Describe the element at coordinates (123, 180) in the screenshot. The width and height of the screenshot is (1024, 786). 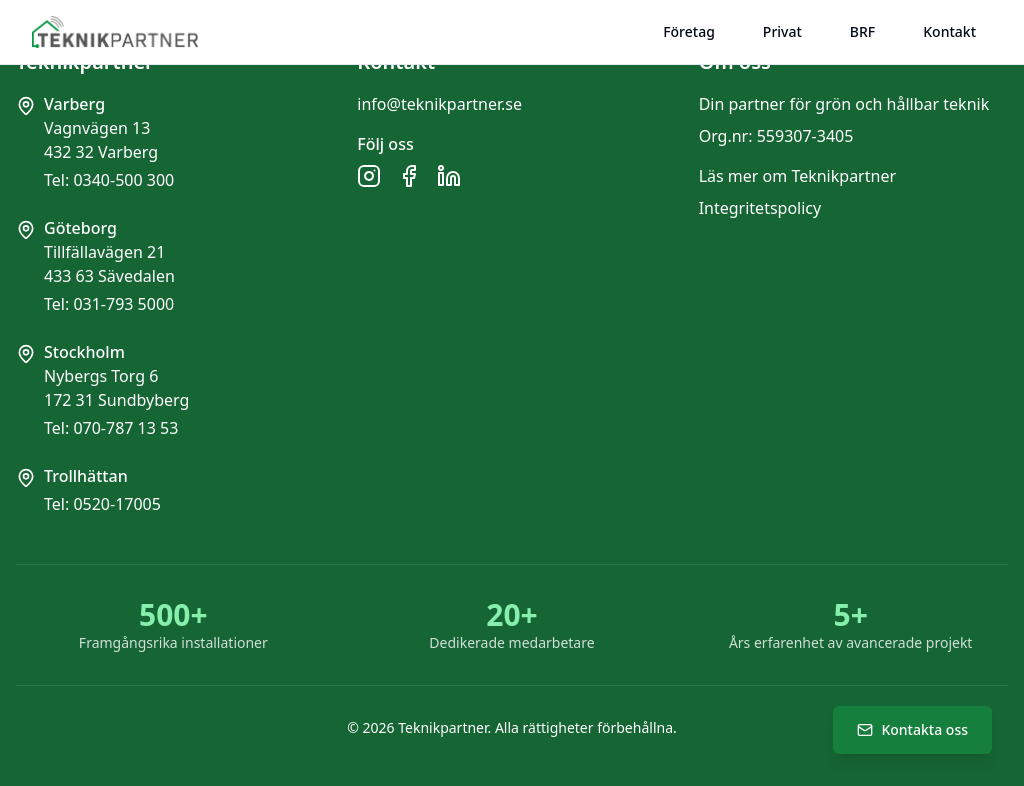
I see `0340-500 300` at that location.